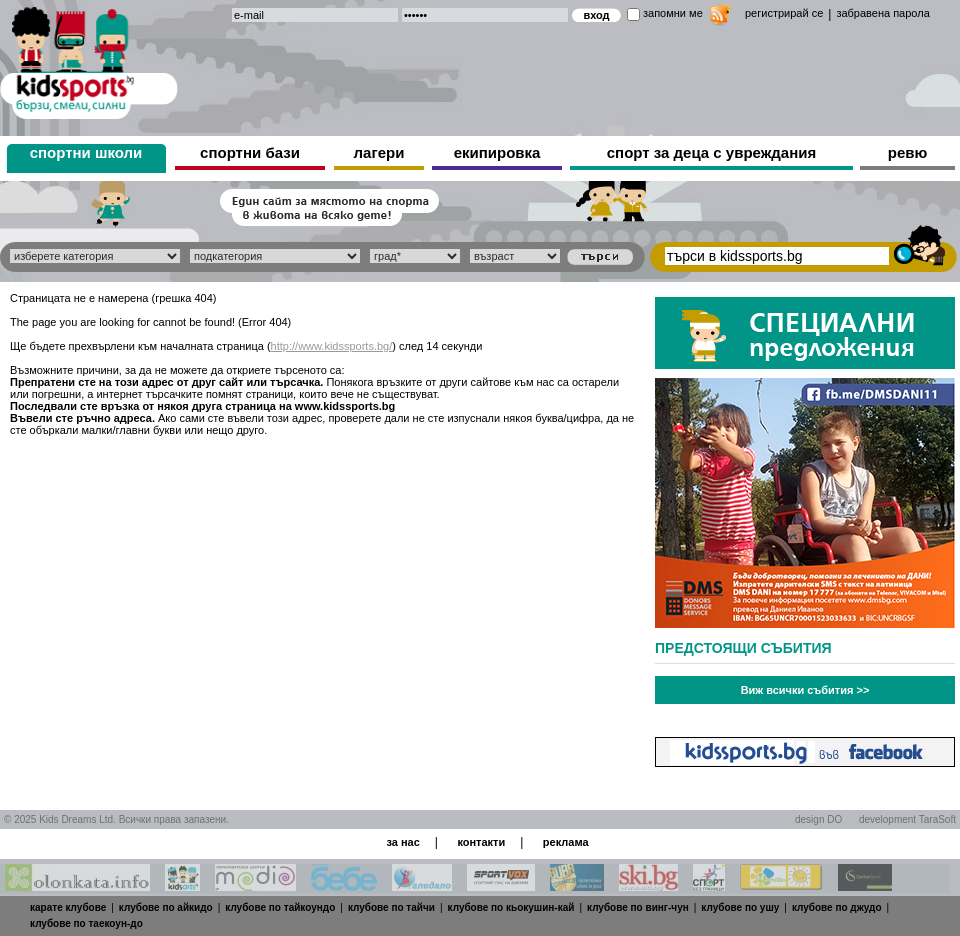 This screenshot has height=936, width=960. I want to click on development TaraSoft, so click(907, 819).